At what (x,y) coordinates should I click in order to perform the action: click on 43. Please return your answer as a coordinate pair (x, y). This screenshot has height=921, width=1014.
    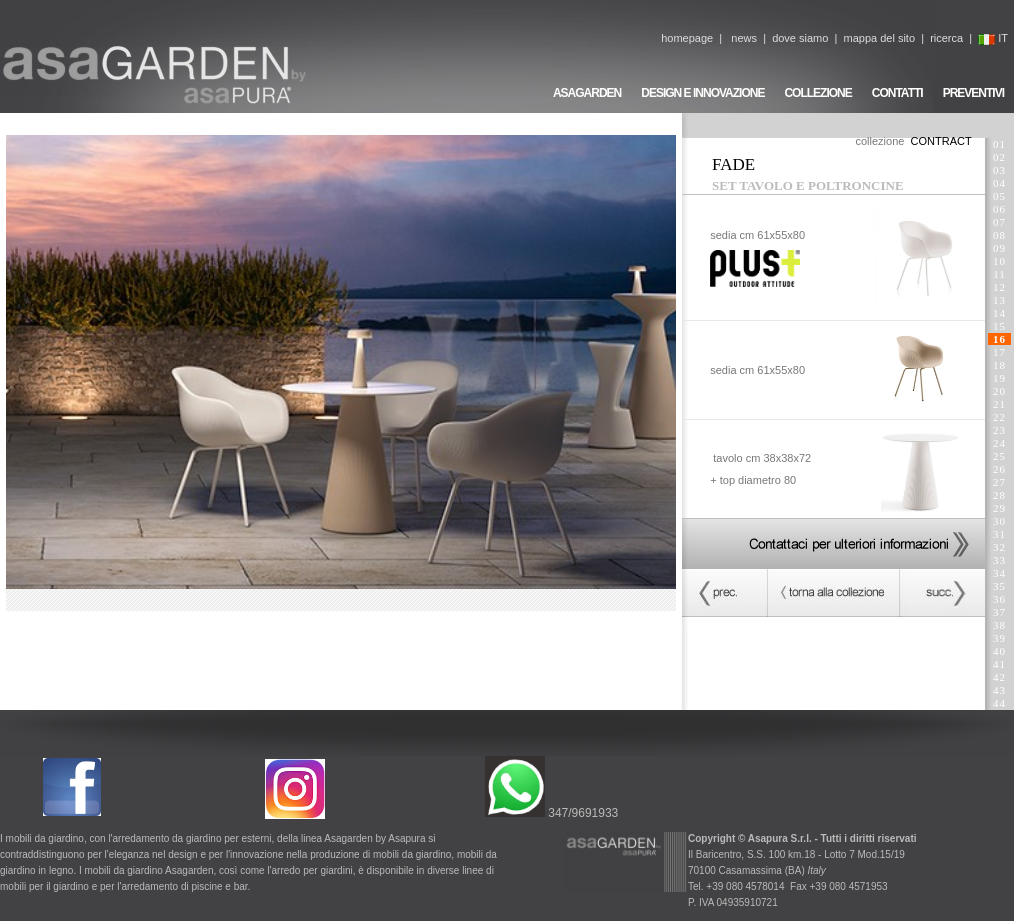
    Looking at the image, I should click on (999, 690).